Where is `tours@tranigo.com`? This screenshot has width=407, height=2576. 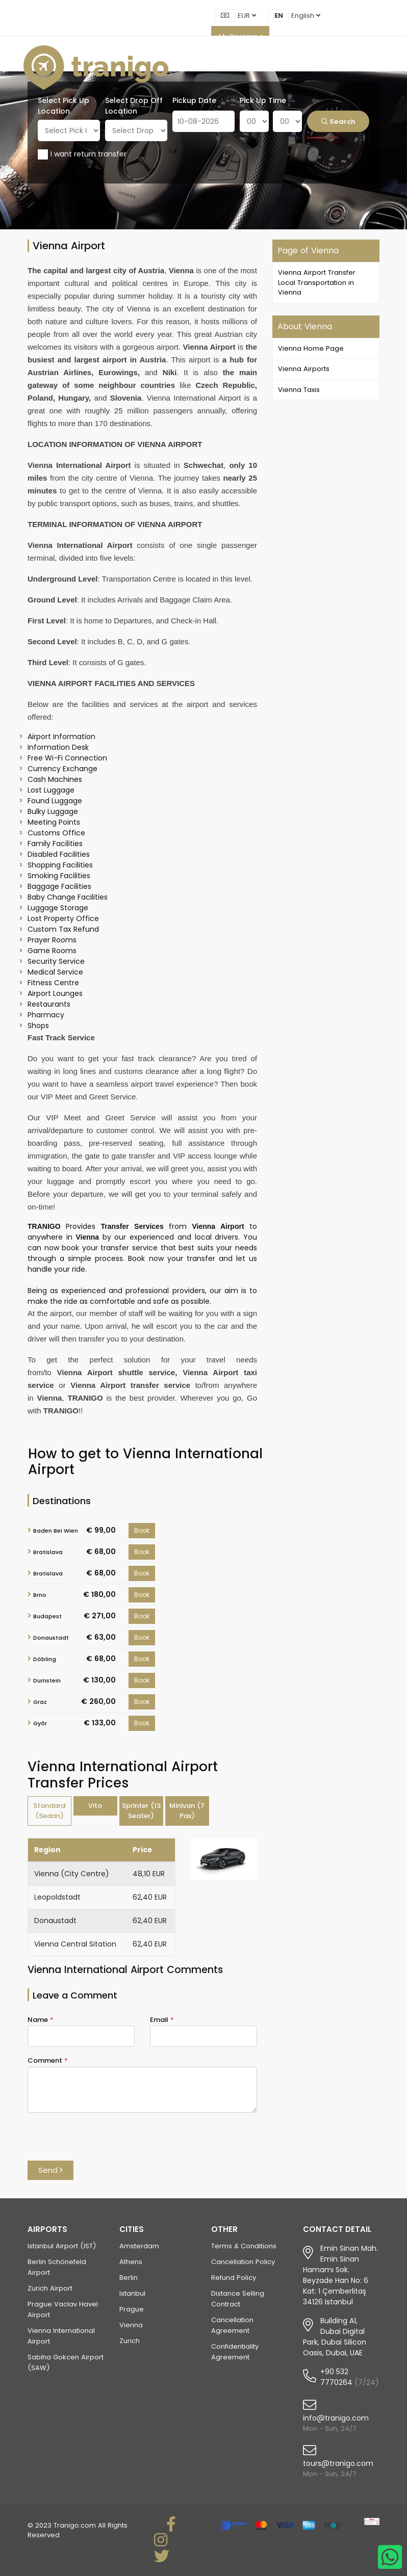 tours@tranigo.com is located at coordinates (338, 2463).